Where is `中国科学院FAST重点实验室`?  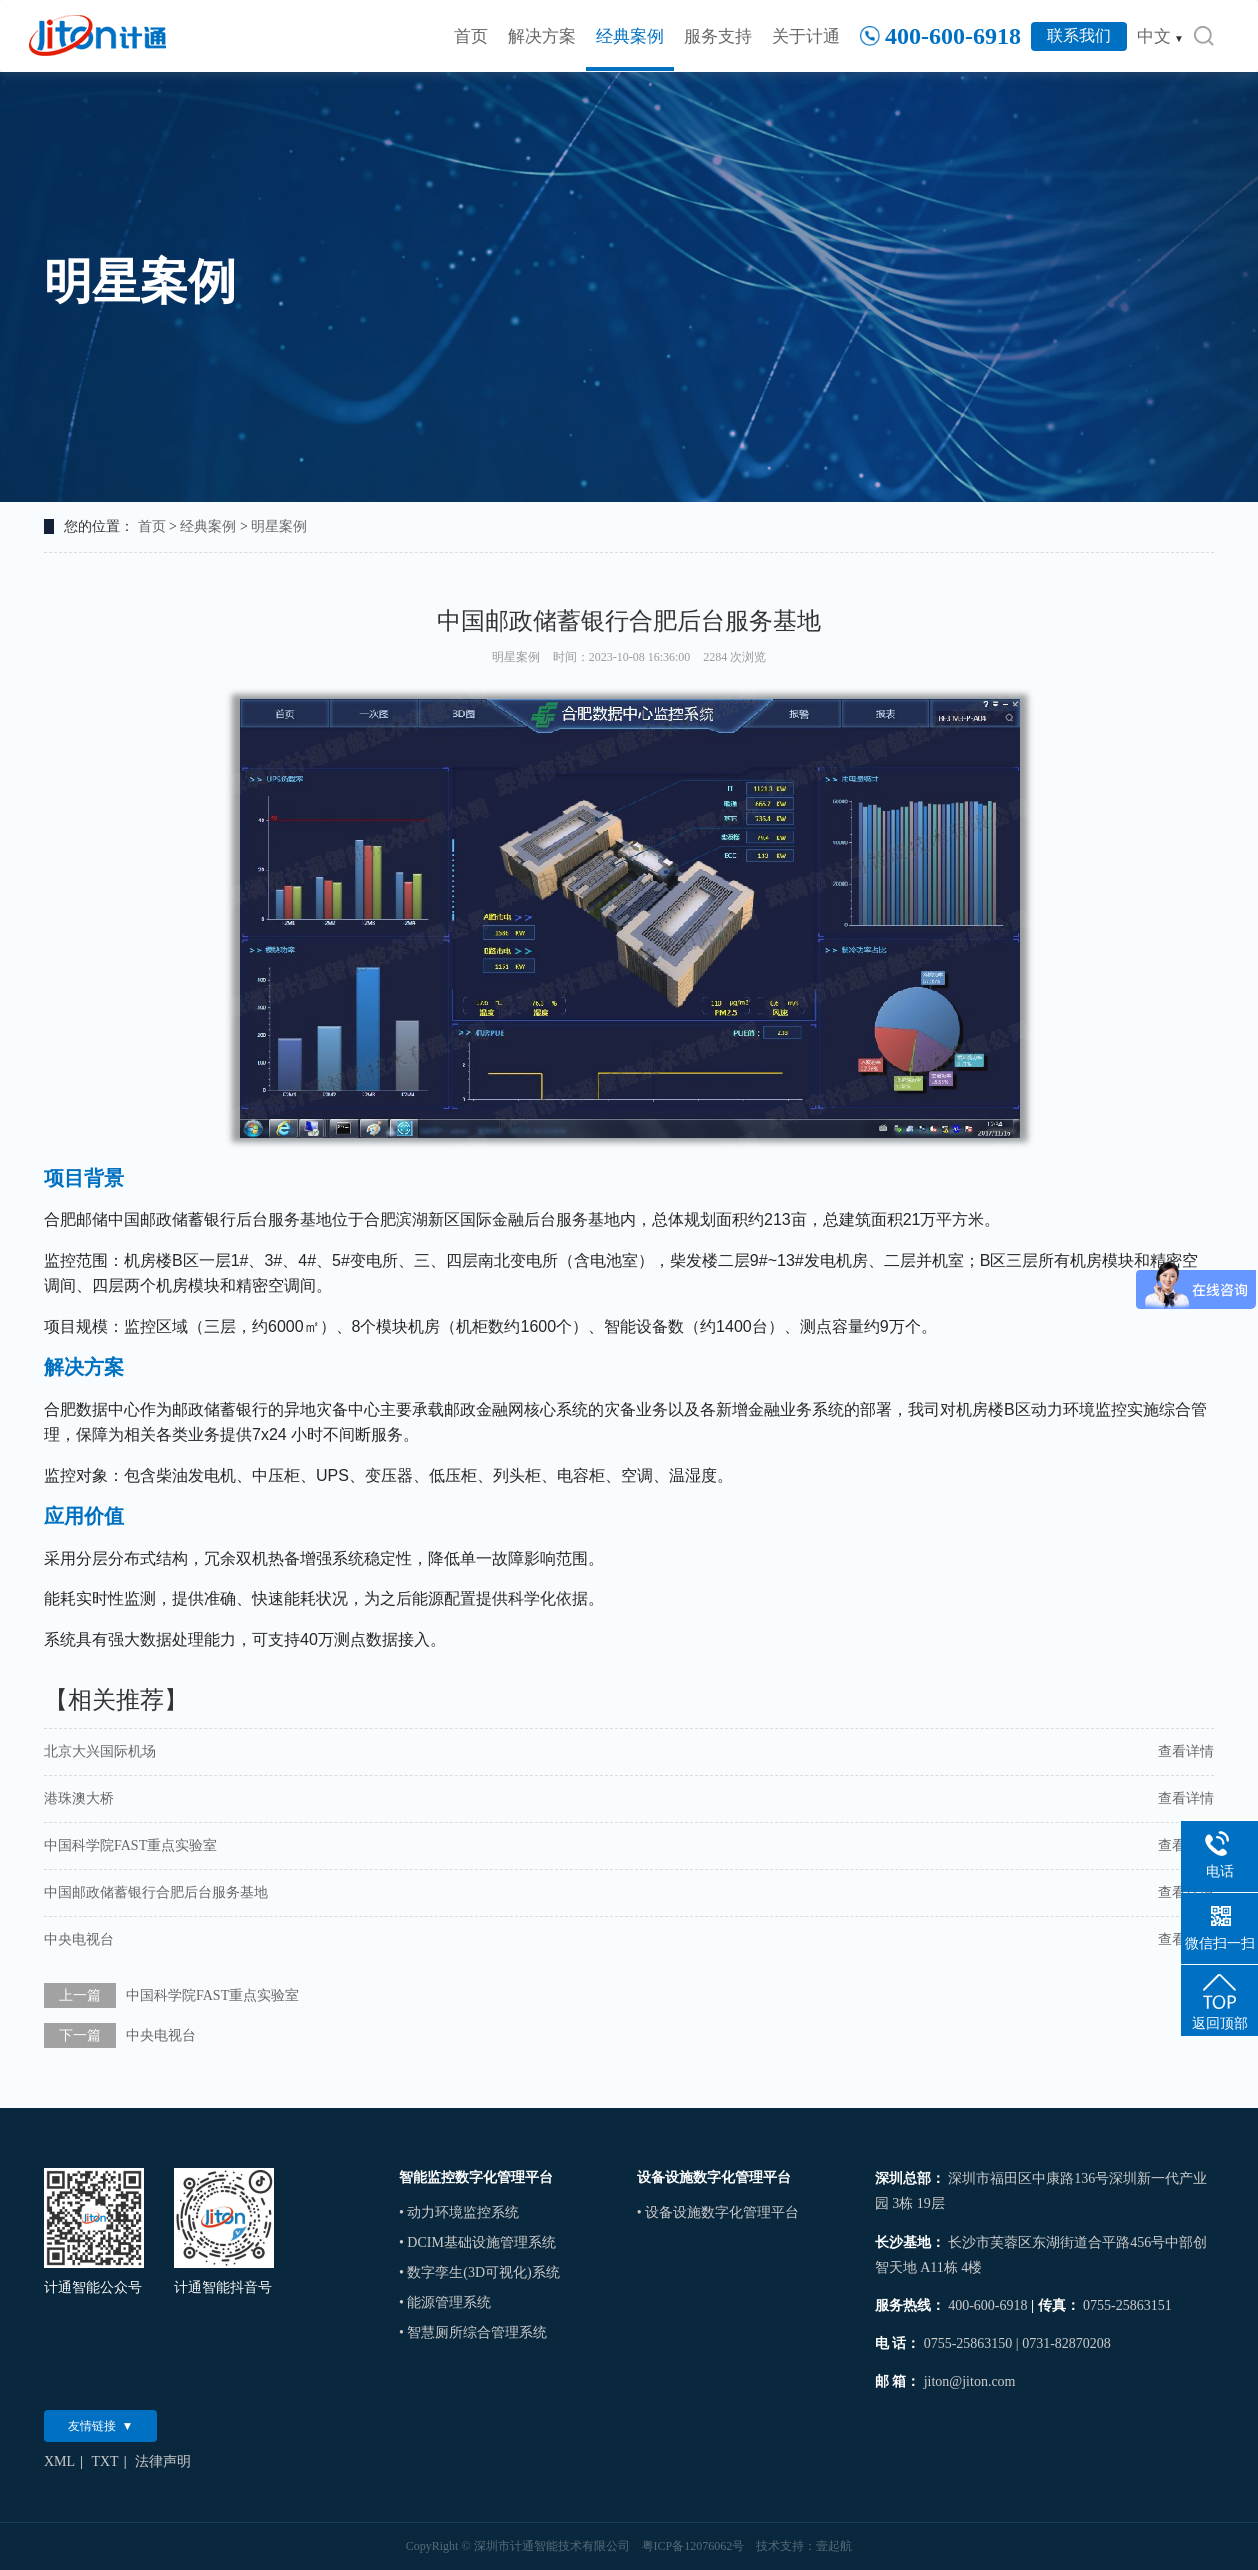
中国科学院FAST重点实验室 is located at coordinates (130, 1845).